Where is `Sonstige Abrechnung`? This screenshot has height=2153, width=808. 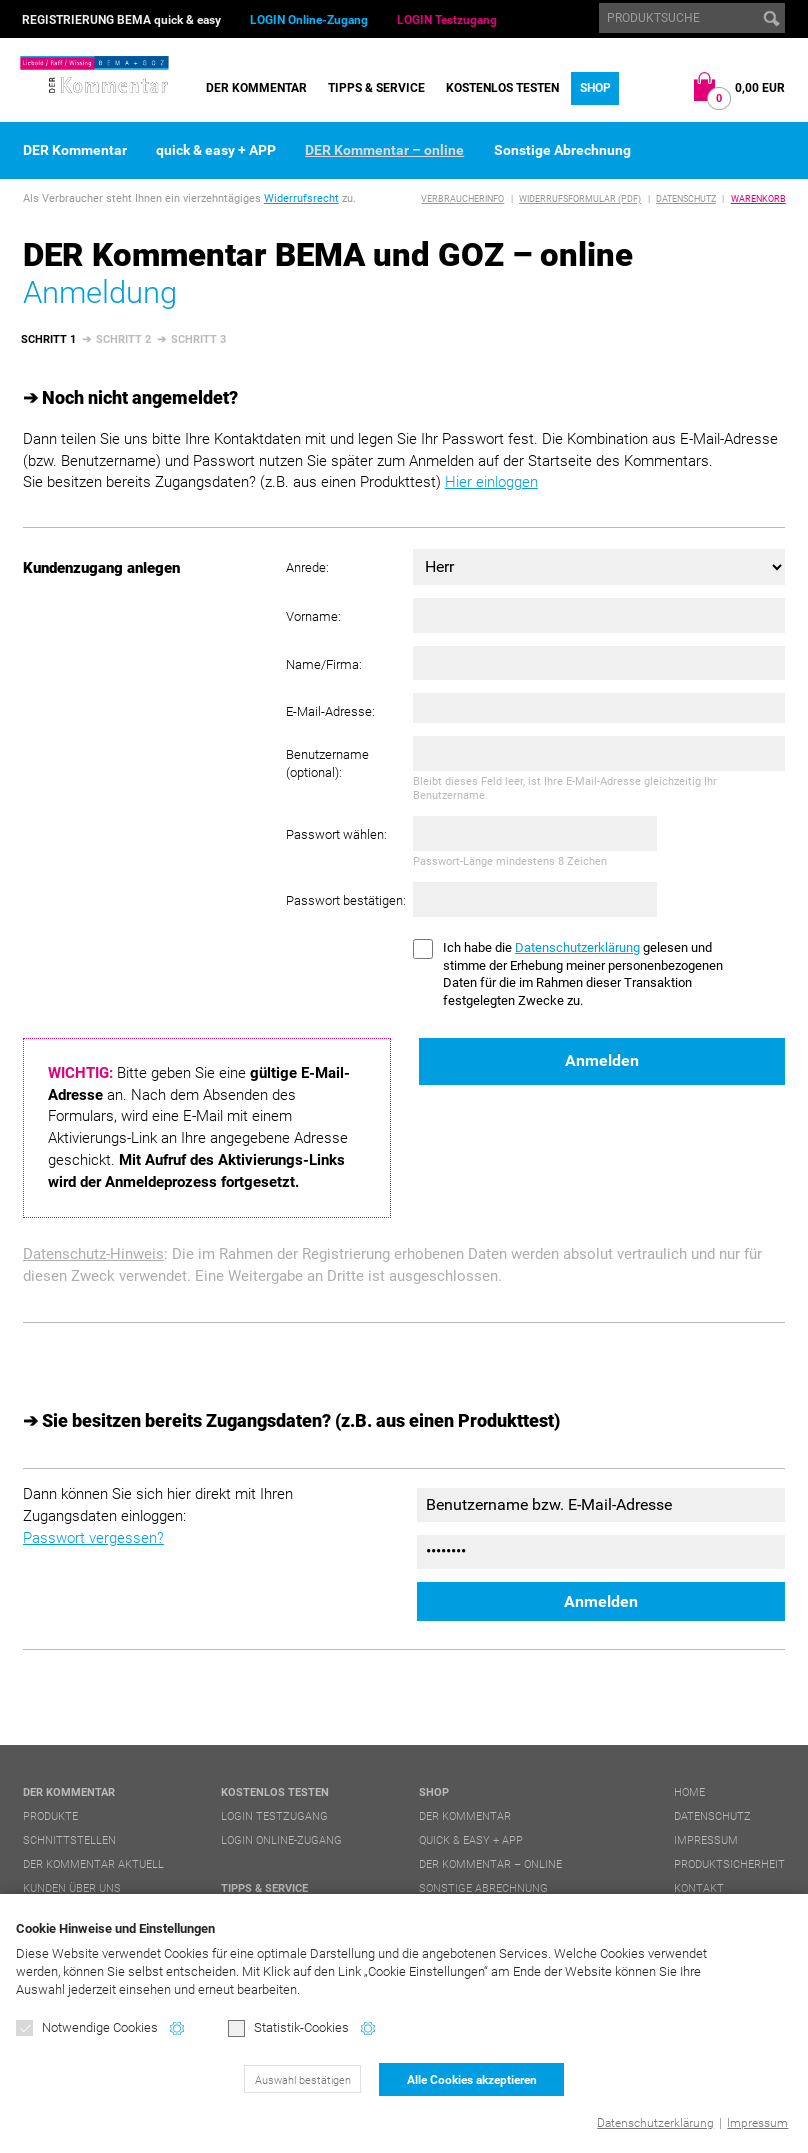
Sonstige Abrechnung is located at coordinates (562, 150).